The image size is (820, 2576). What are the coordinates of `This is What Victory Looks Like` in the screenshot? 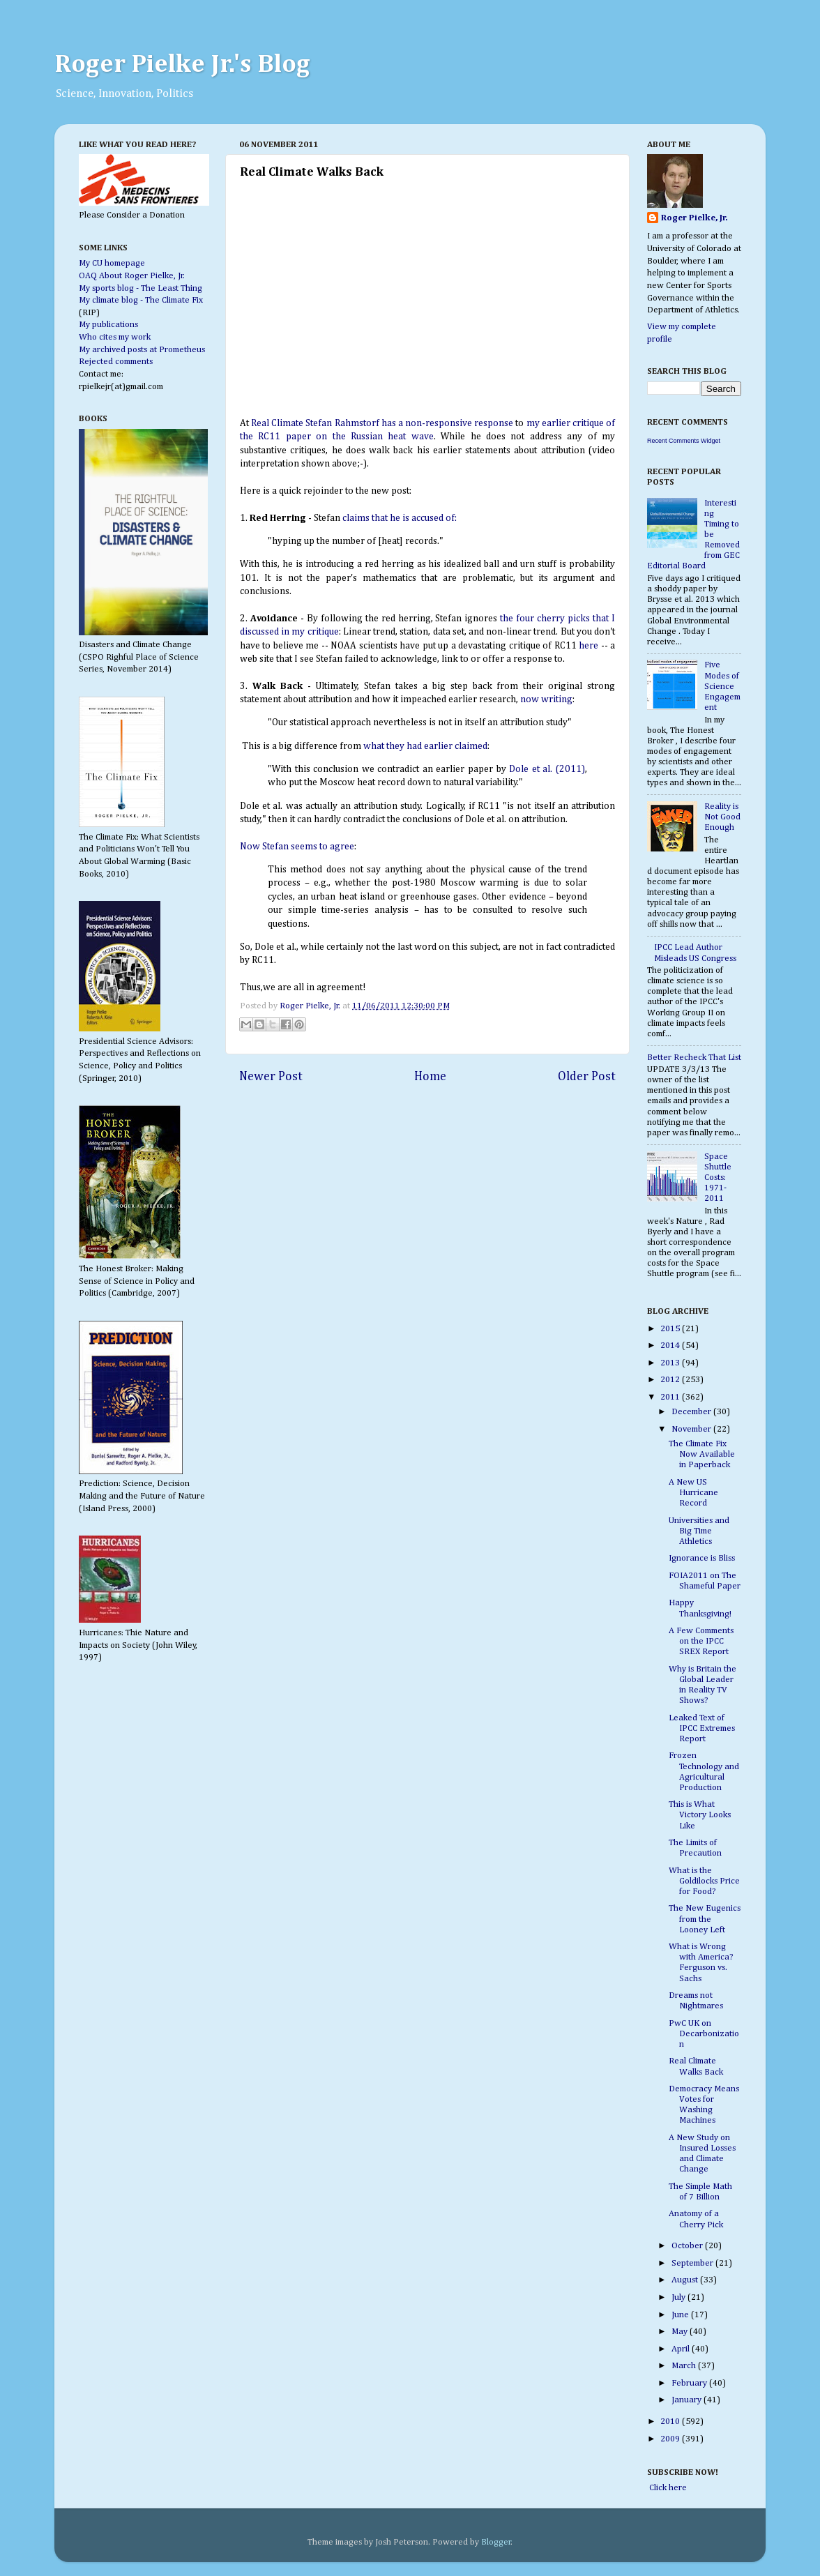 It's located at (700, 1815).